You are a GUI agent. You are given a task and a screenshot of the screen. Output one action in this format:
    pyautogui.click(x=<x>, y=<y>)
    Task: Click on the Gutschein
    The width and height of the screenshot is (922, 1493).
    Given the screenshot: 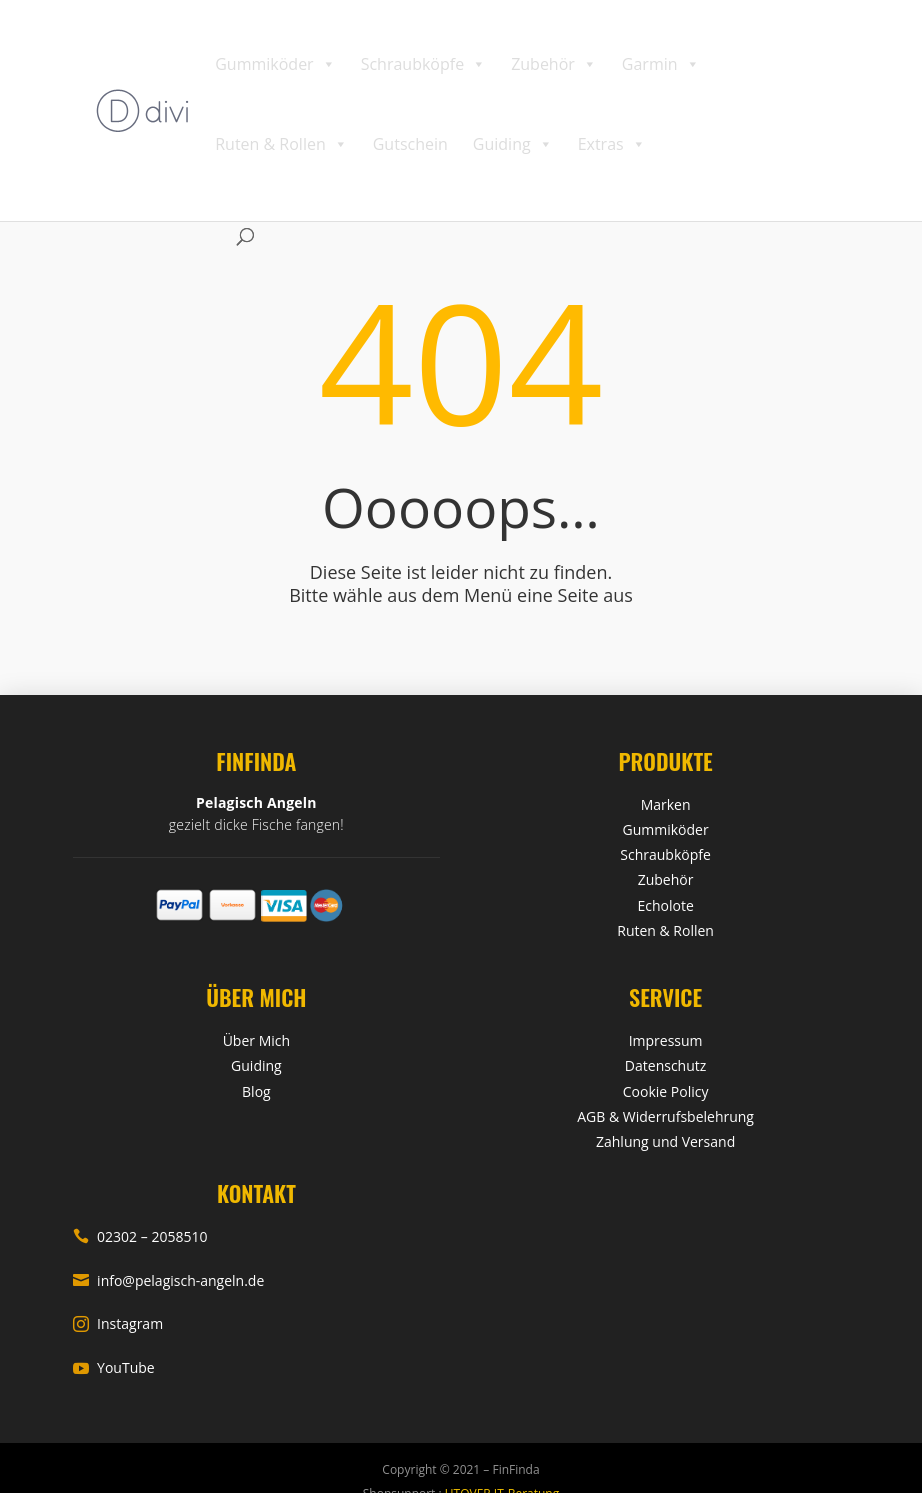 What is the action you would take?
    pyautogui.click(x=410, y=144)
    